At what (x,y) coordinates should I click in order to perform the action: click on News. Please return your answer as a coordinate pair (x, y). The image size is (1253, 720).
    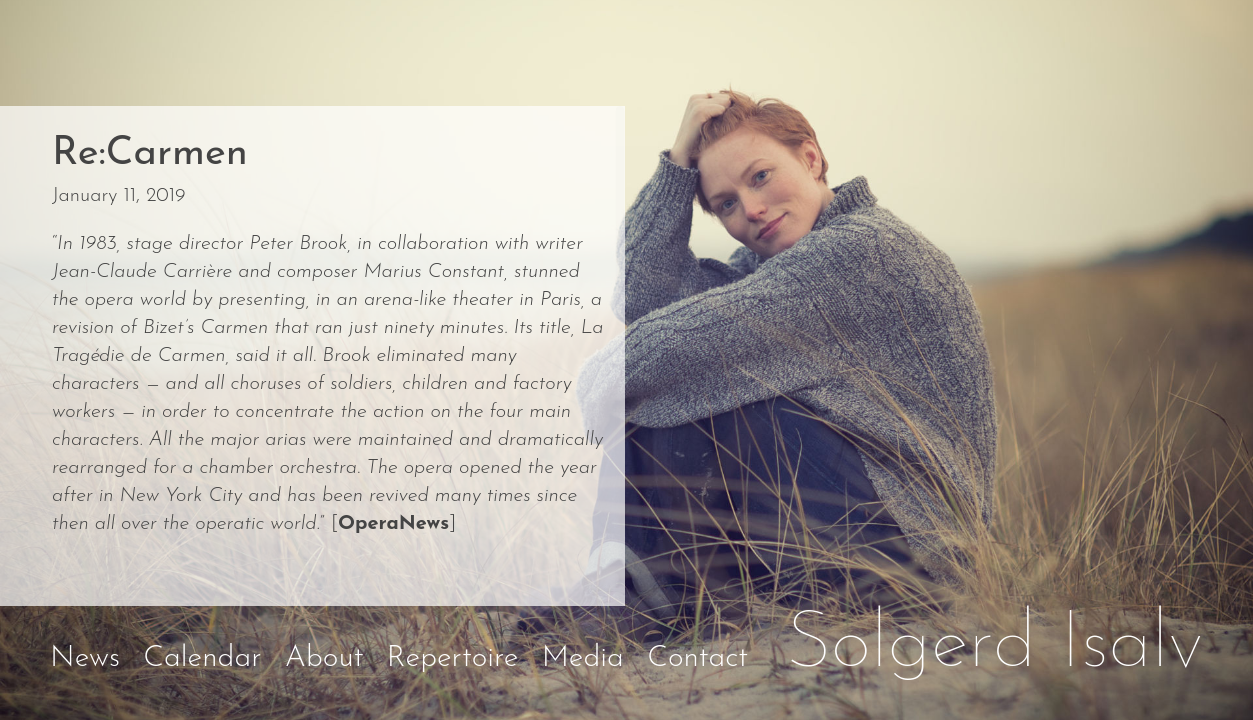
    Looking at the image, I should click on (85, 658).